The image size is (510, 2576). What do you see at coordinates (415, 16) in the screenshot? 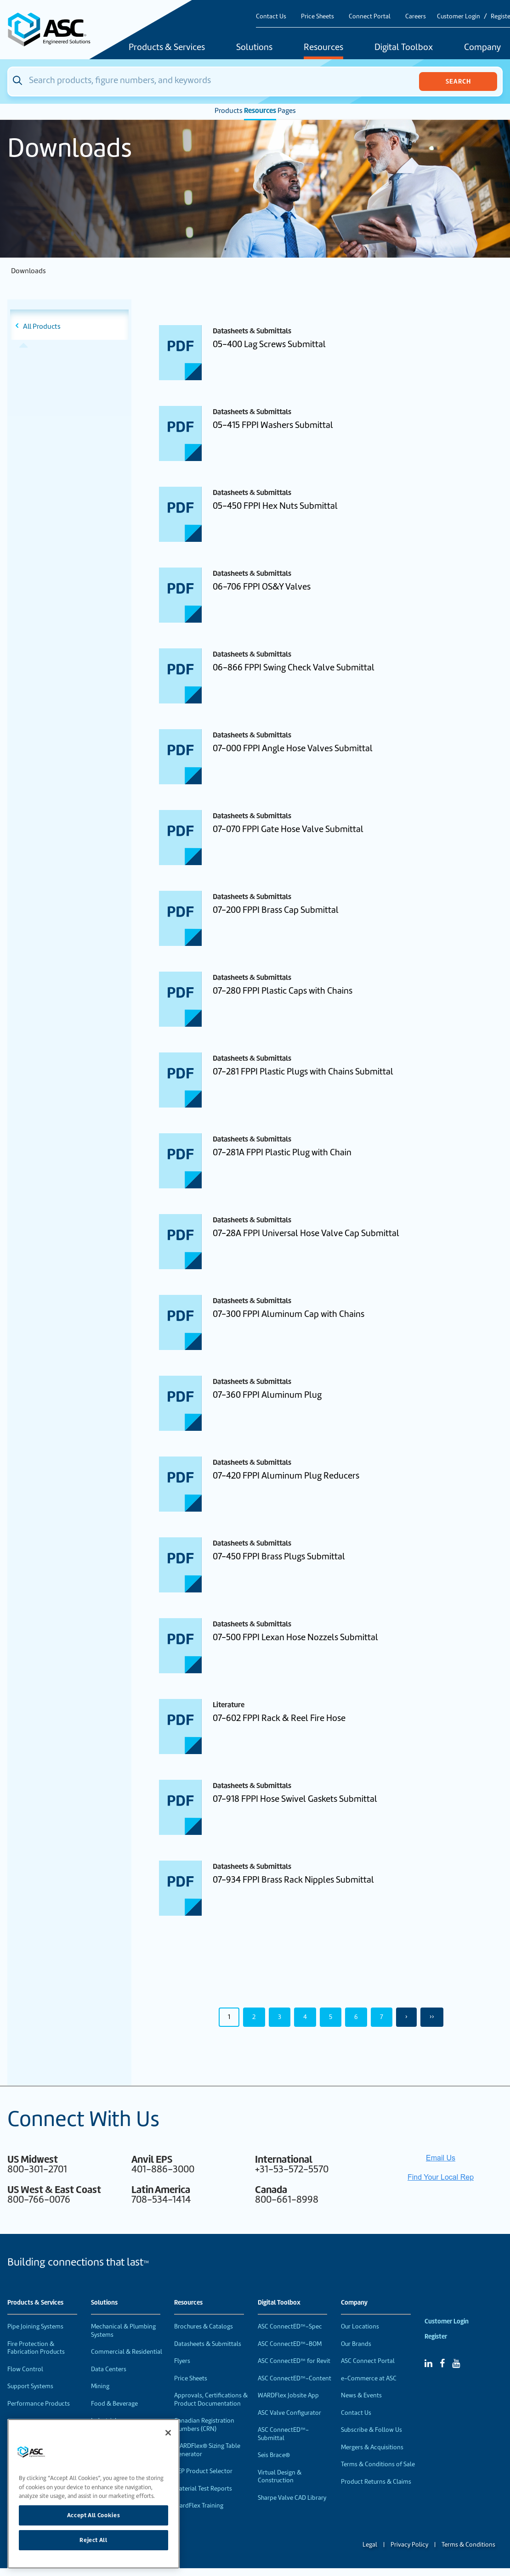
I see `Careers` at bounding box center [415, 16].